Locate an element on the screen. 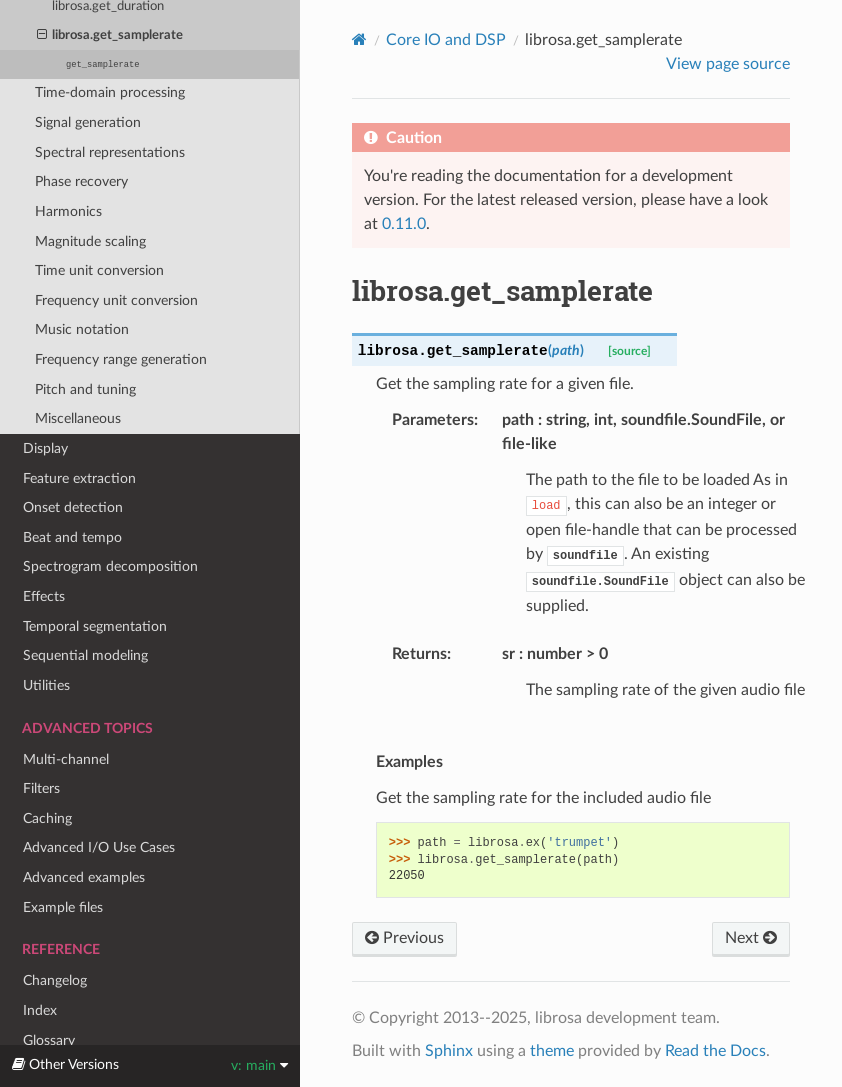  Utilities is located at coordinates (46, 685).